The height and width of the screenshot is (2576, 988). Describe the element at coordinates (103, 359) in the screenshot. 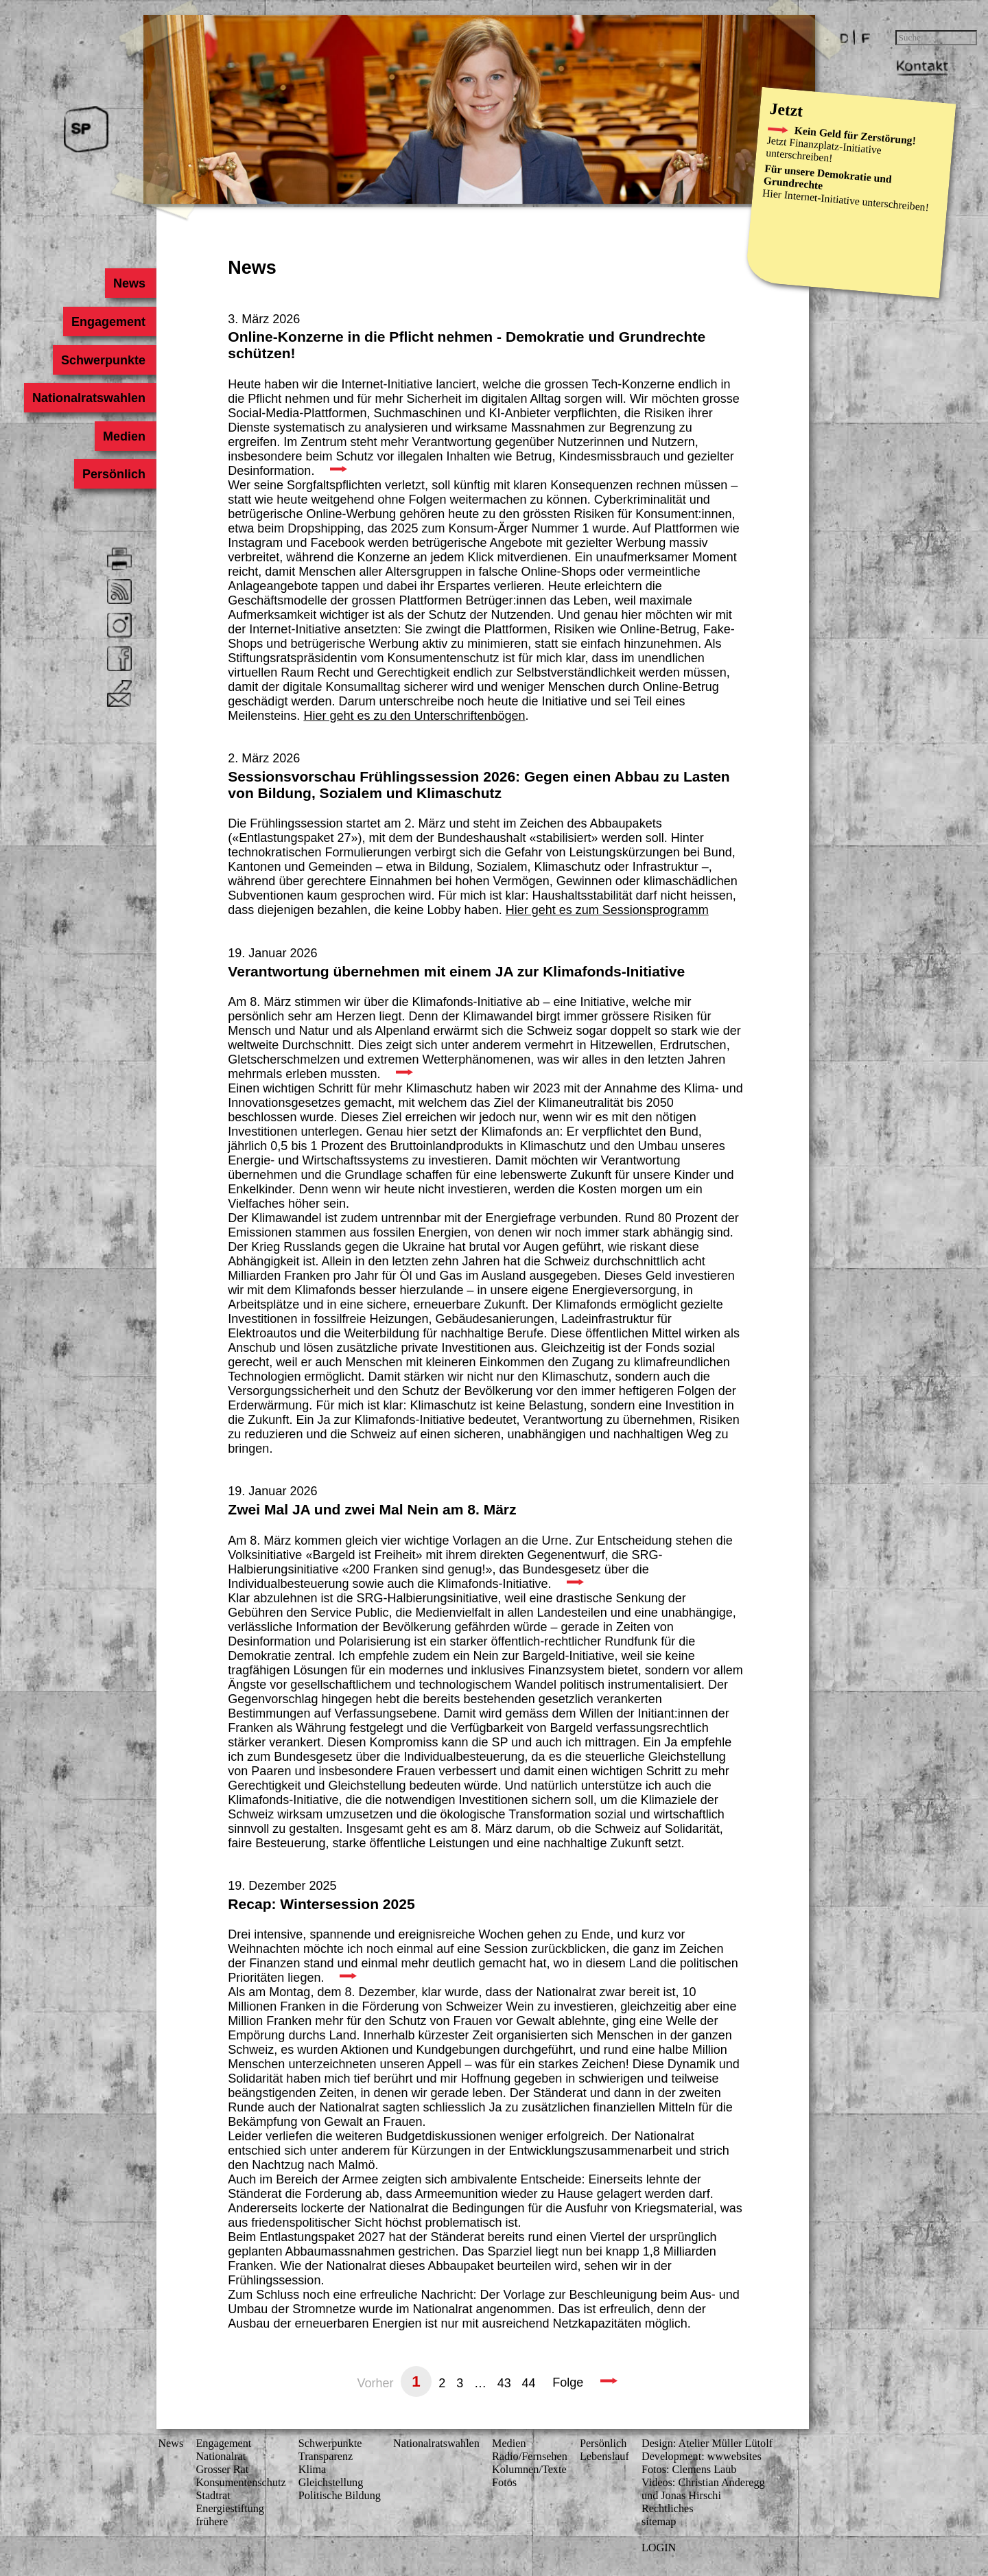

I see `Schwerpunkte` at that location.